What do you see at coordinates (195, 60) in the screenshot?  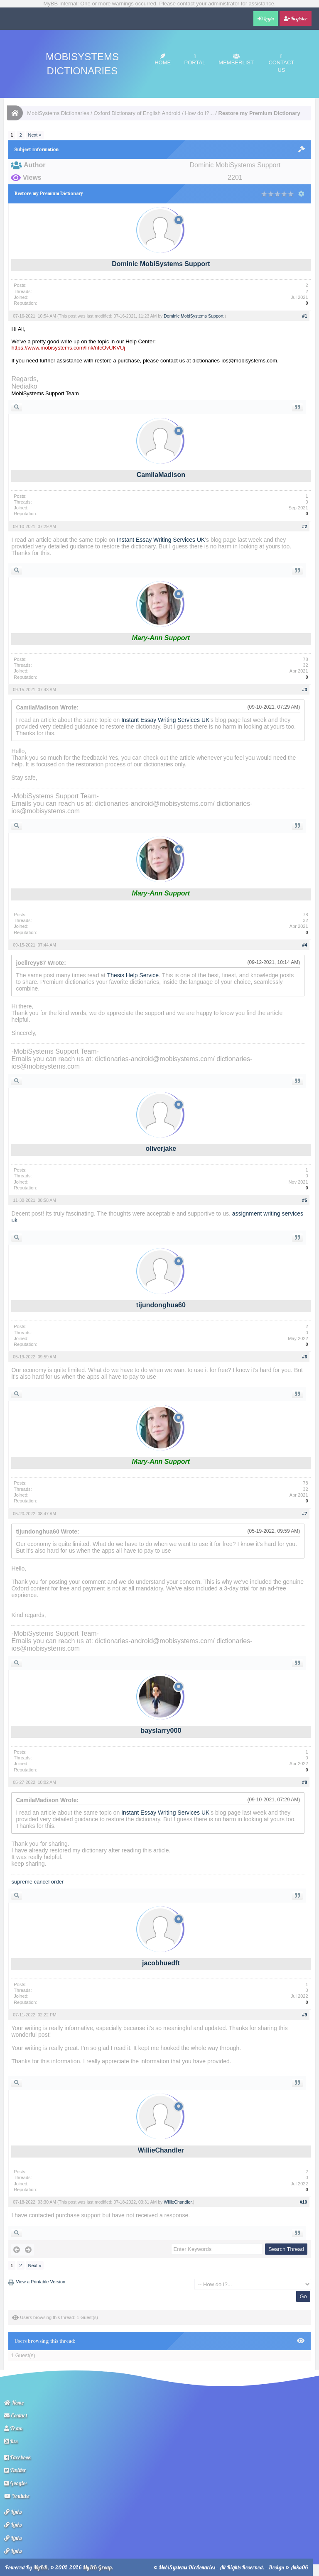 I see `Portal` at bounding box center [195, 60].